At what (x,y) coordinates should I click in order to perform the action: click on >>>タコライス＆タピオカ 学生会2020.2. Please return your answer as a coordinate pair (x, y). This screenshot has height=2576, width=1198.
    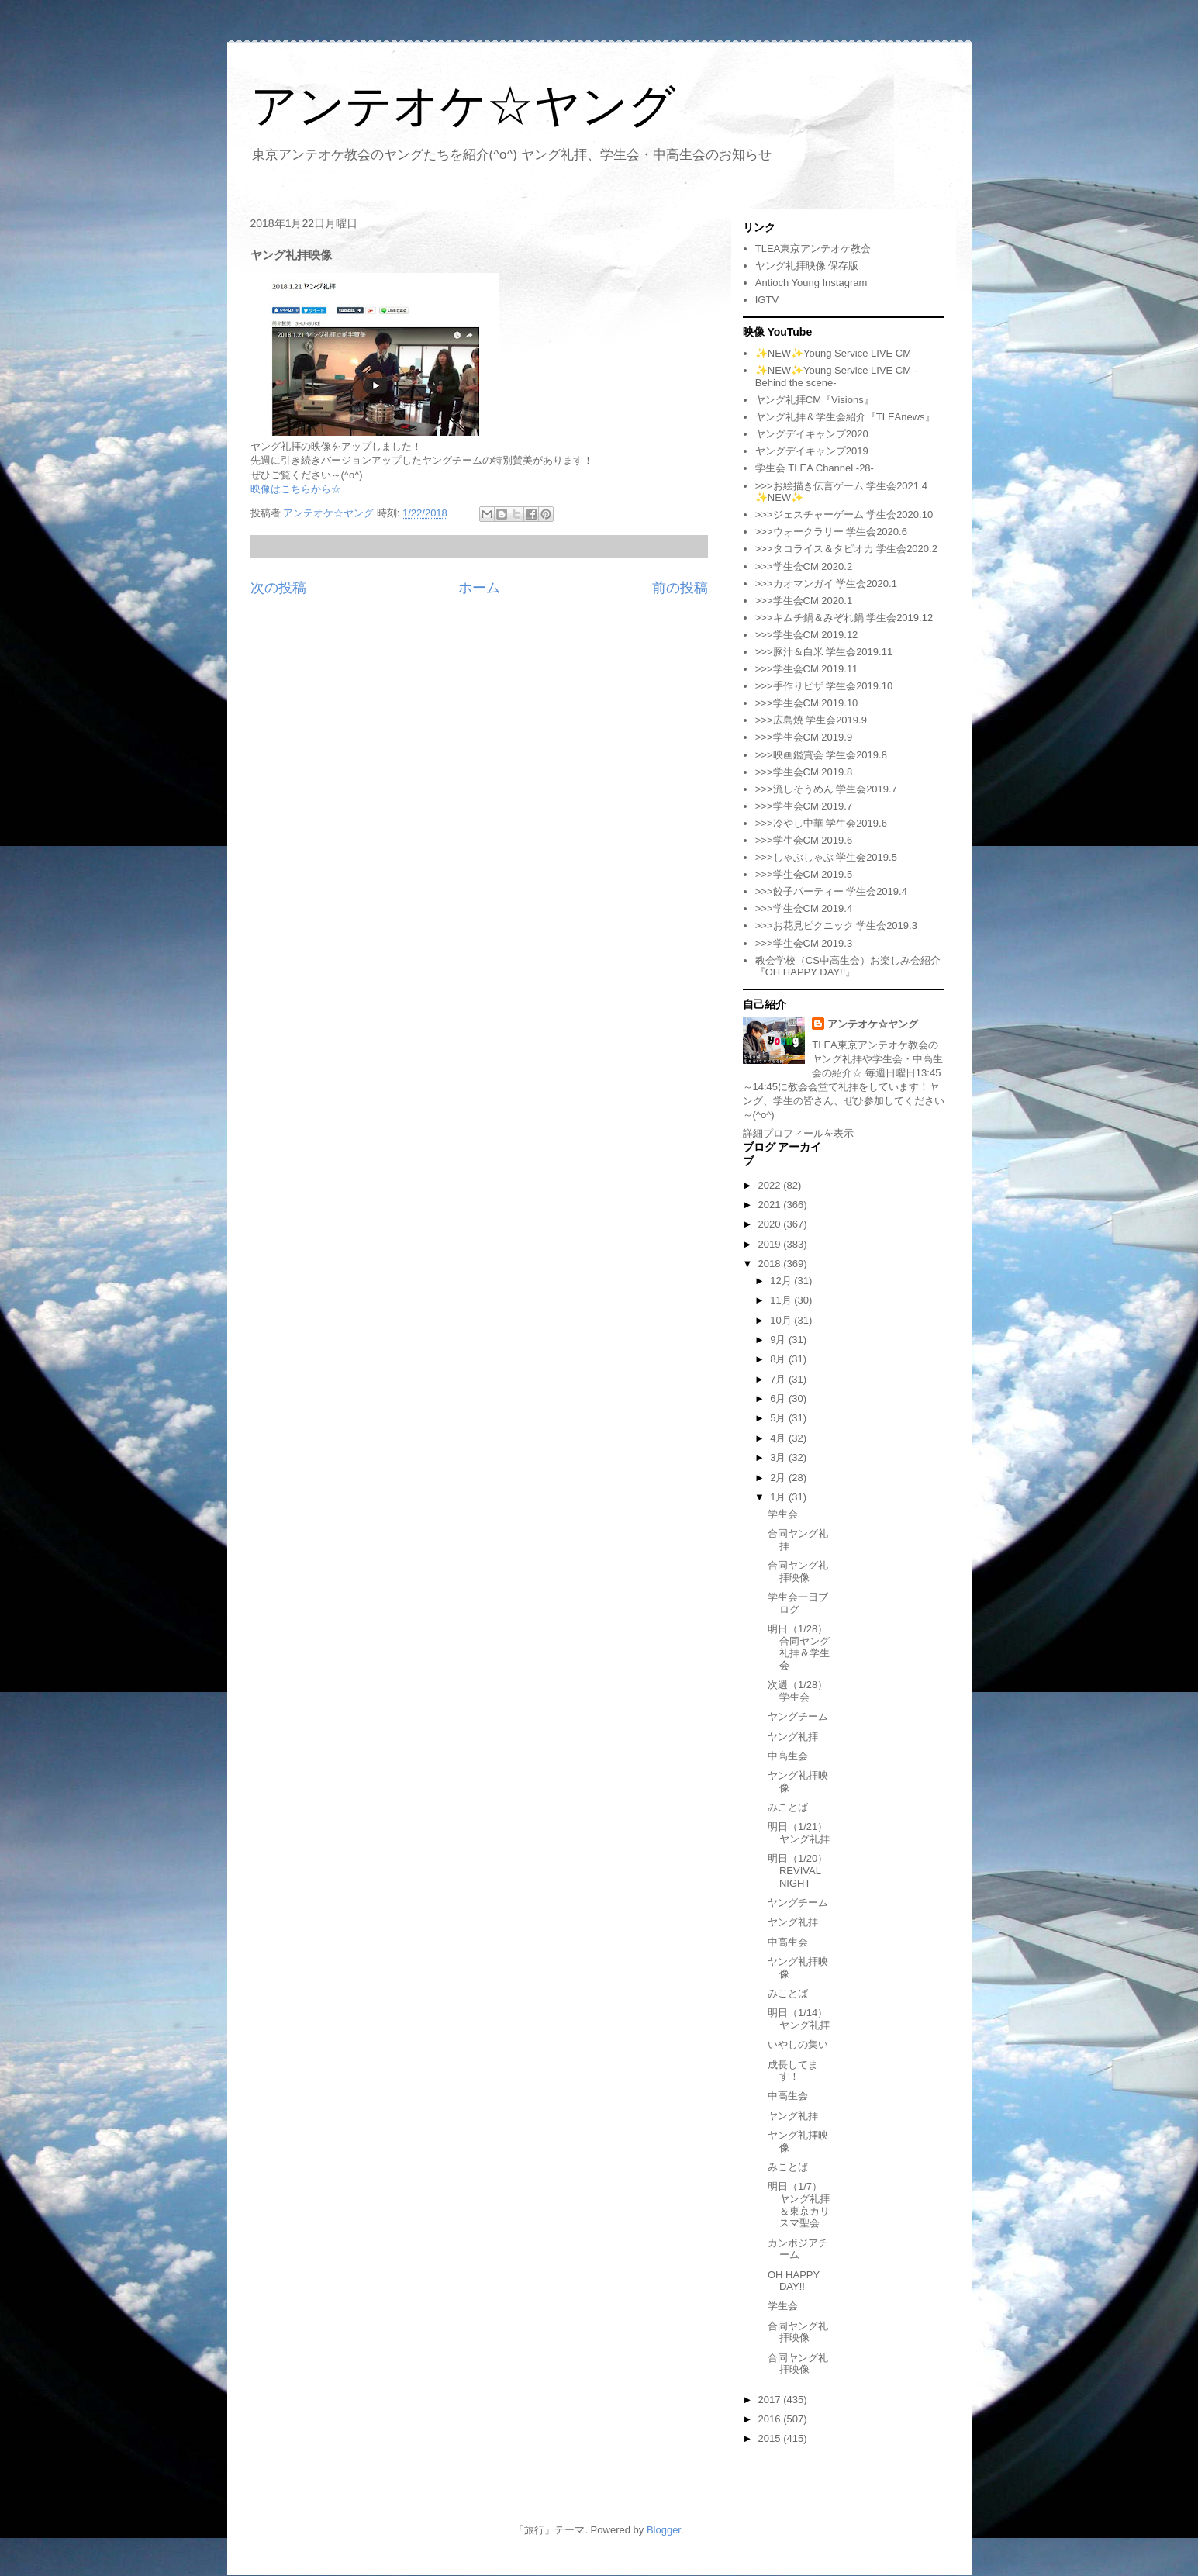
    Looking at the image, I should click on (846, 548).